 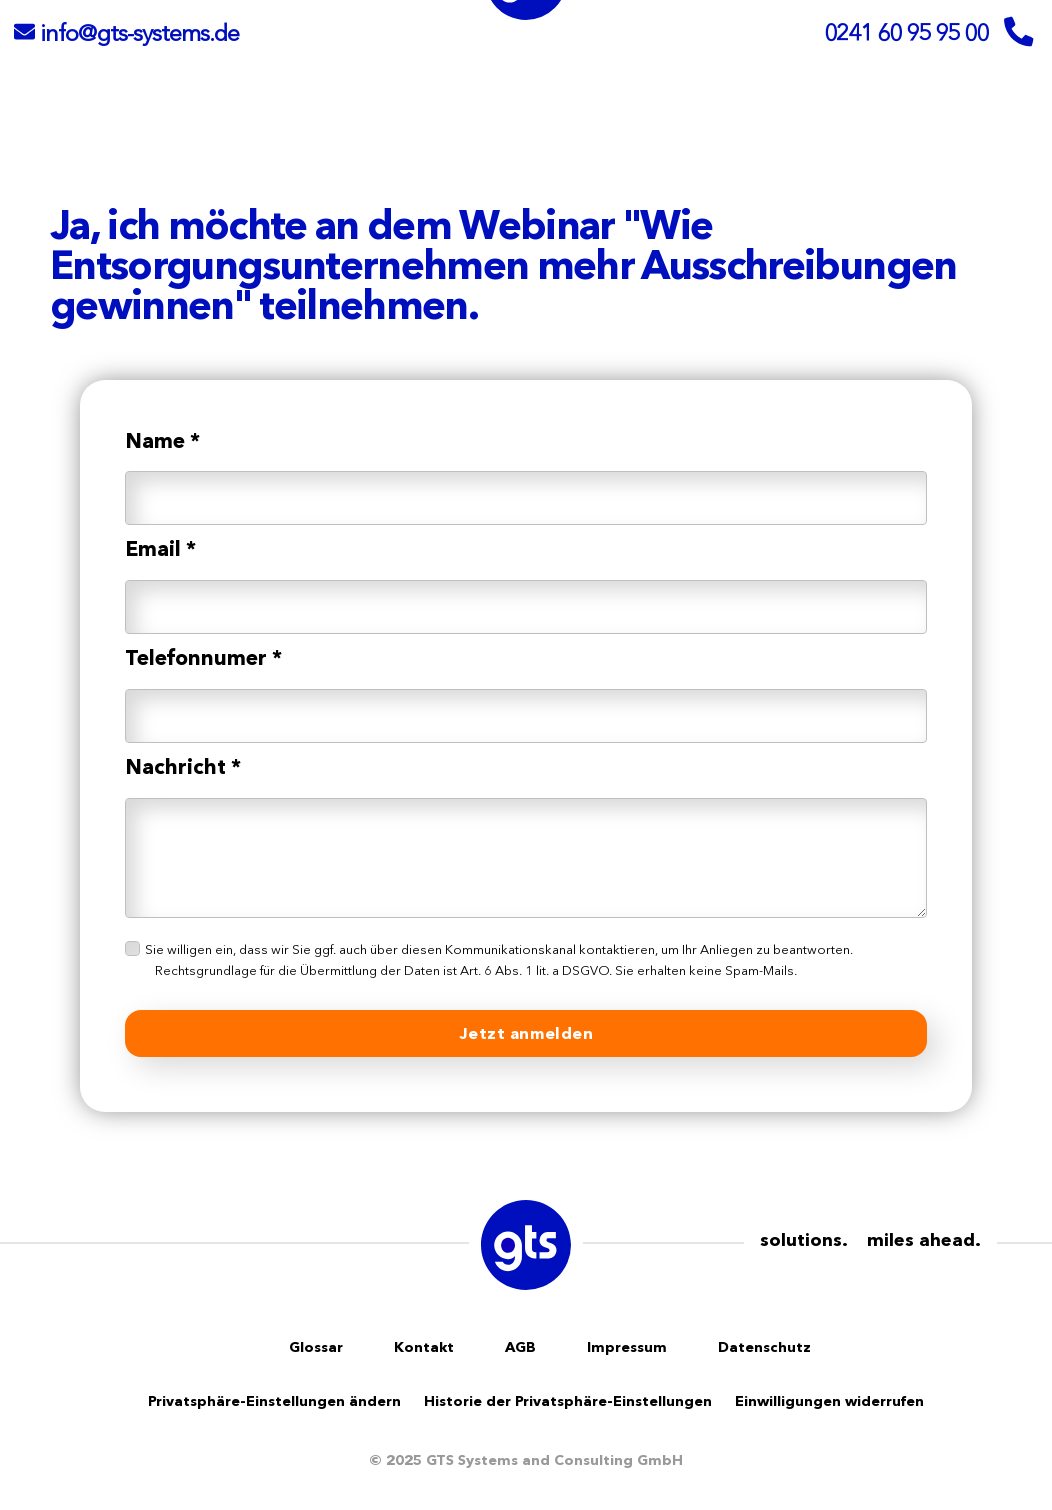 What do you see at coordinates (906, 33) in the screenshot?
I see `0241 60 95 95 00` at bounding box center [906, 33].